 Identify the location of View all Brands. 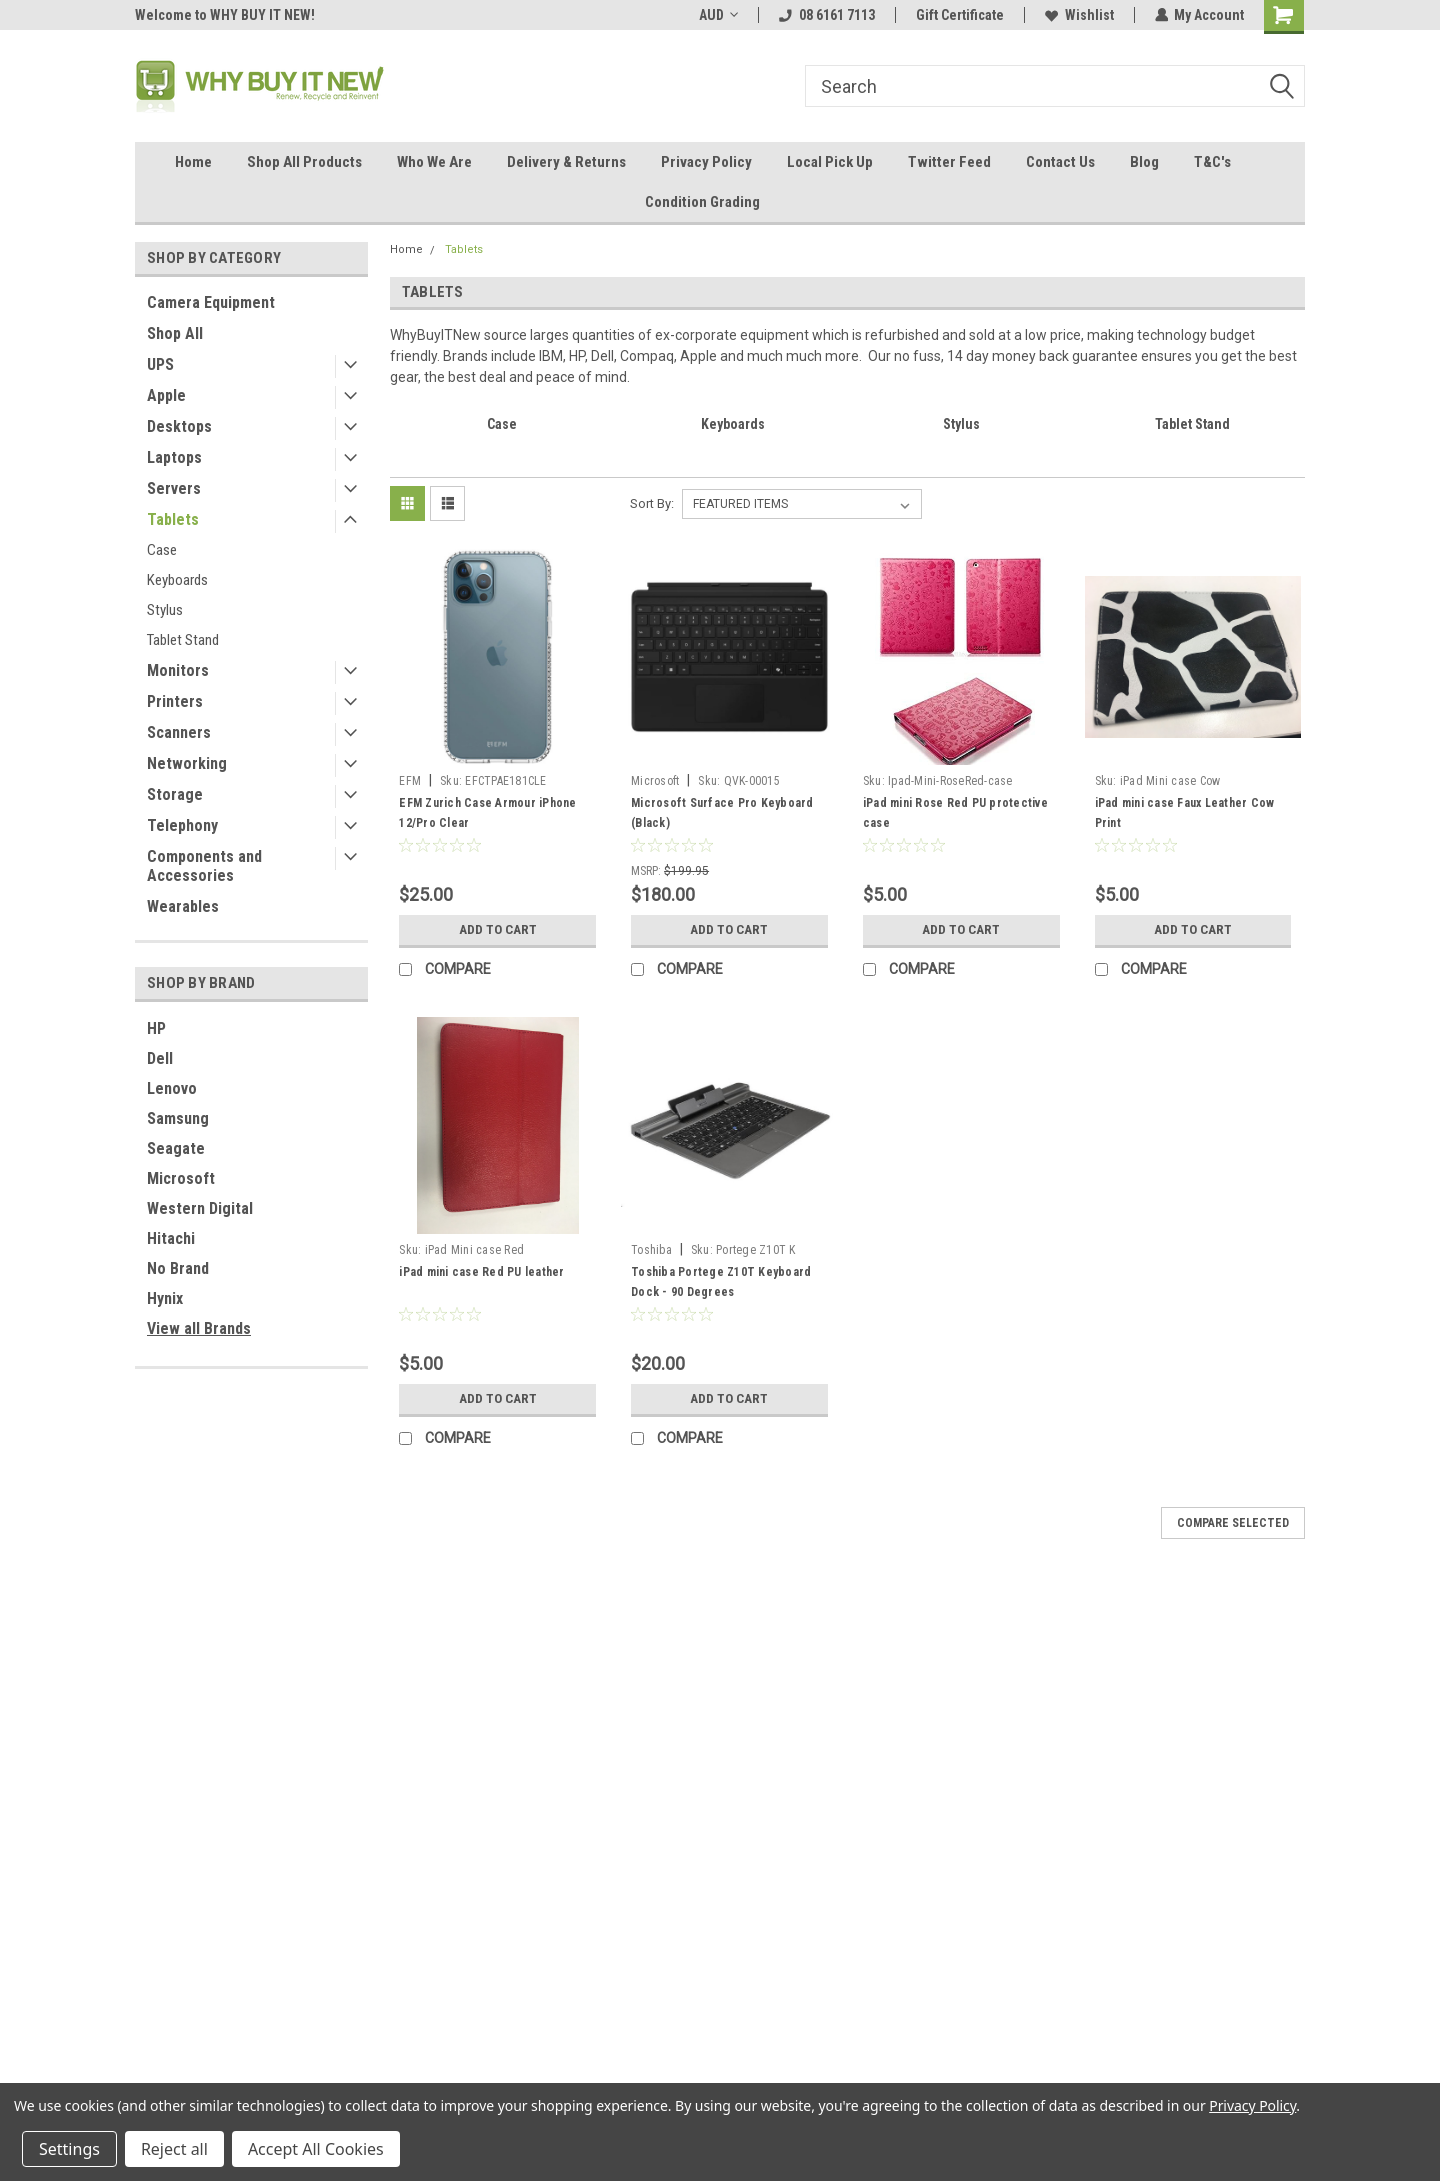
(199, 1328).